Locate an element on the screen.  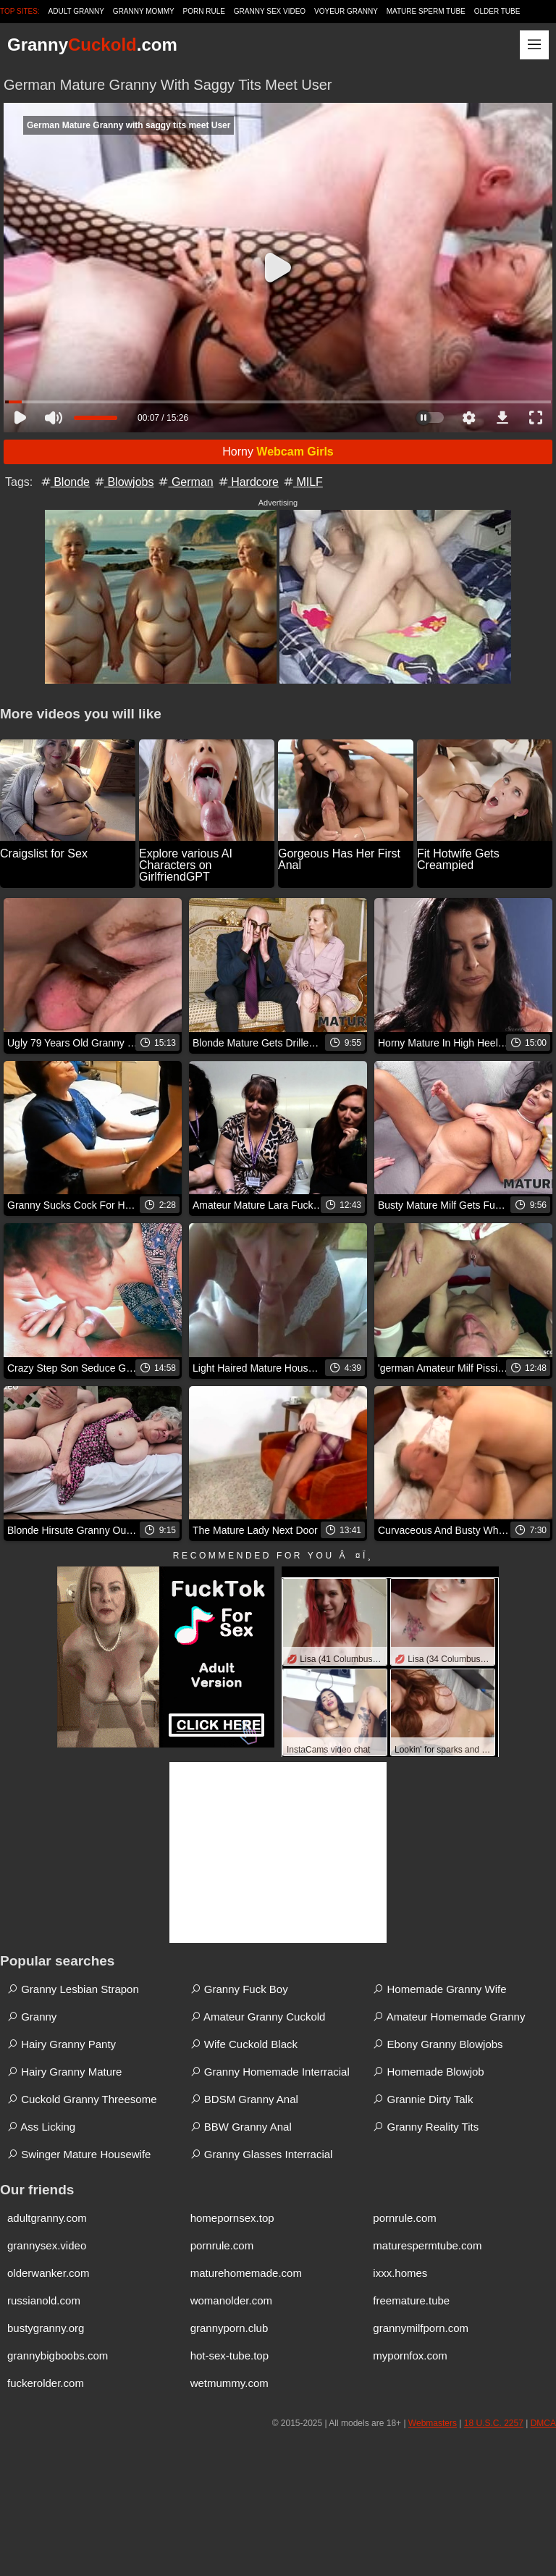
grannybigboobs.com is located at coordinates (57, 2355).